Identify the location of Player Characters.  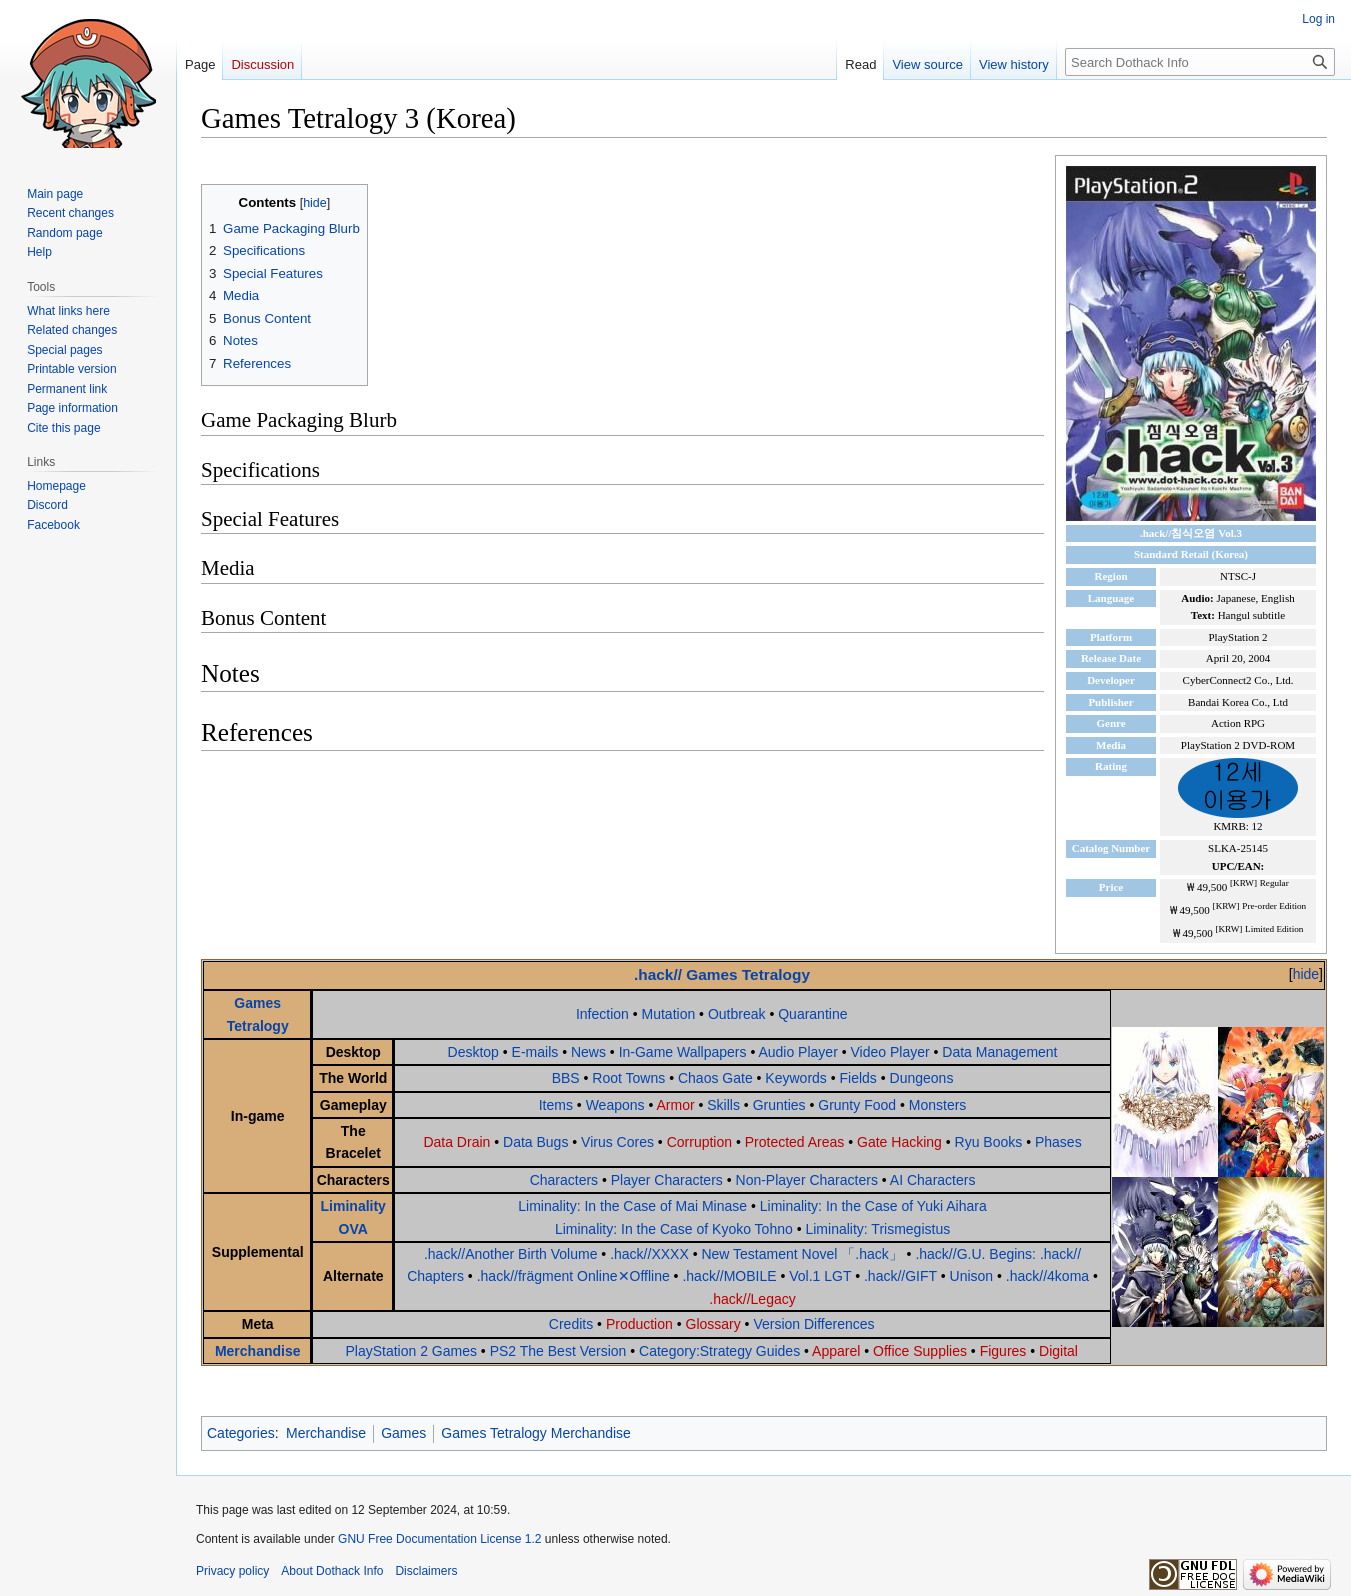
(667, 1180).